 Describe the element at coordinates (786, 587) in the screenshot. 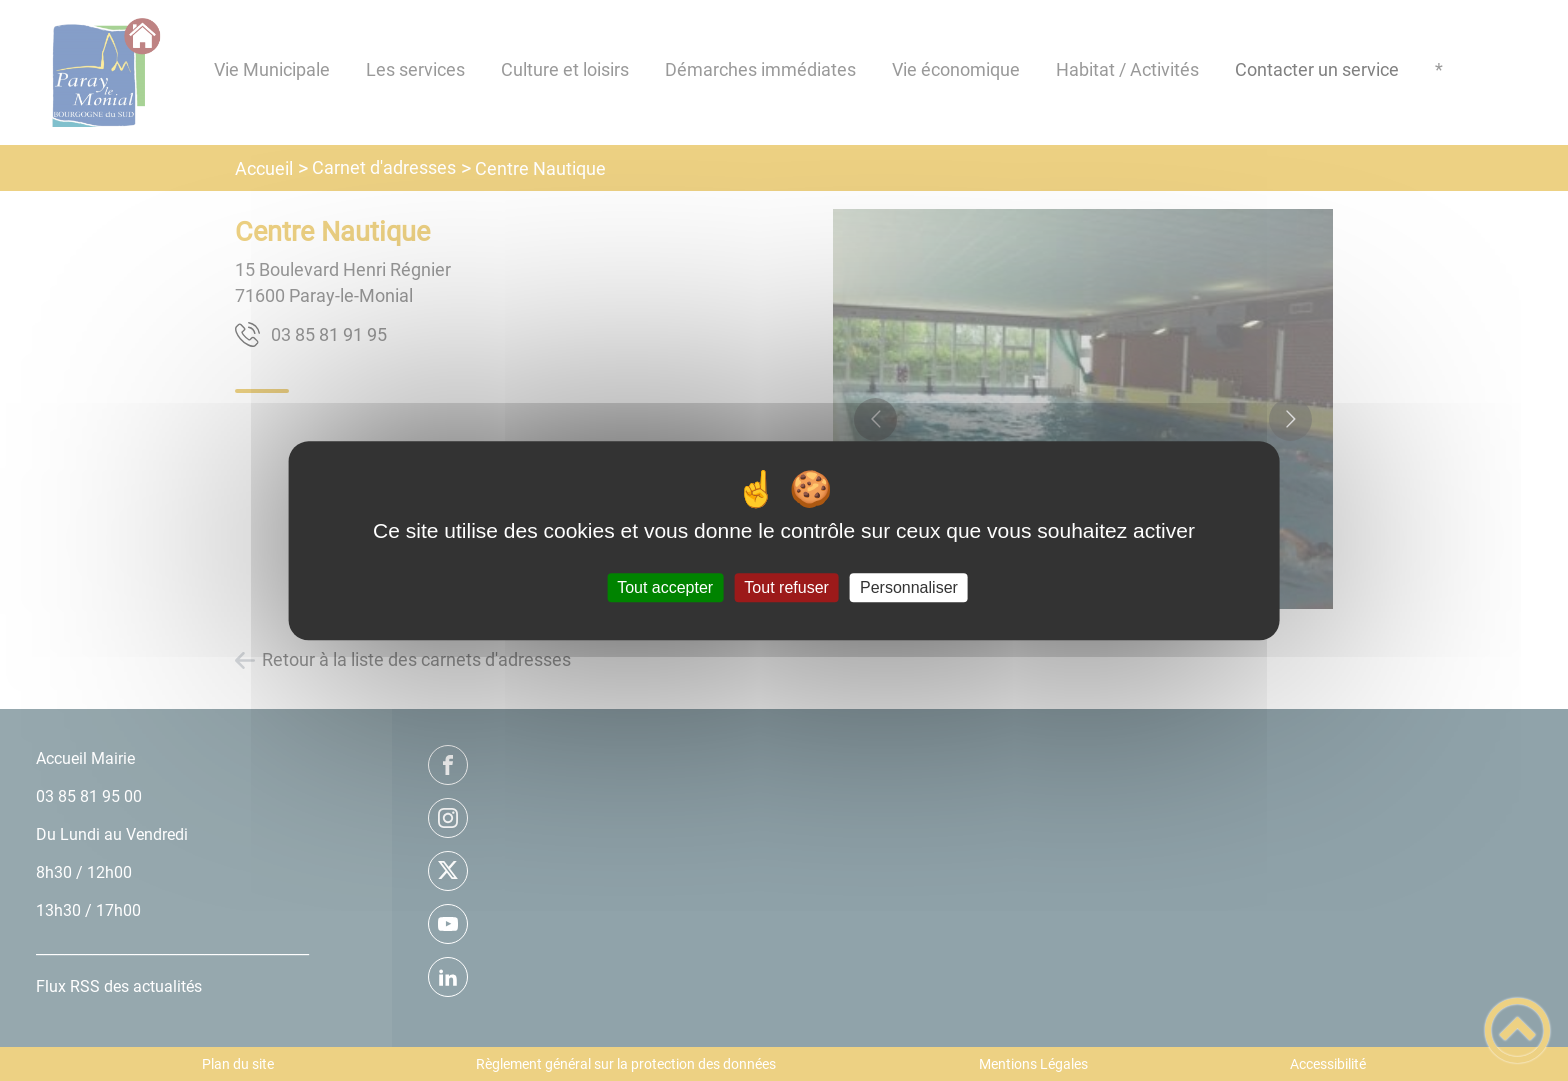

I see `Tout refuser` at that location.